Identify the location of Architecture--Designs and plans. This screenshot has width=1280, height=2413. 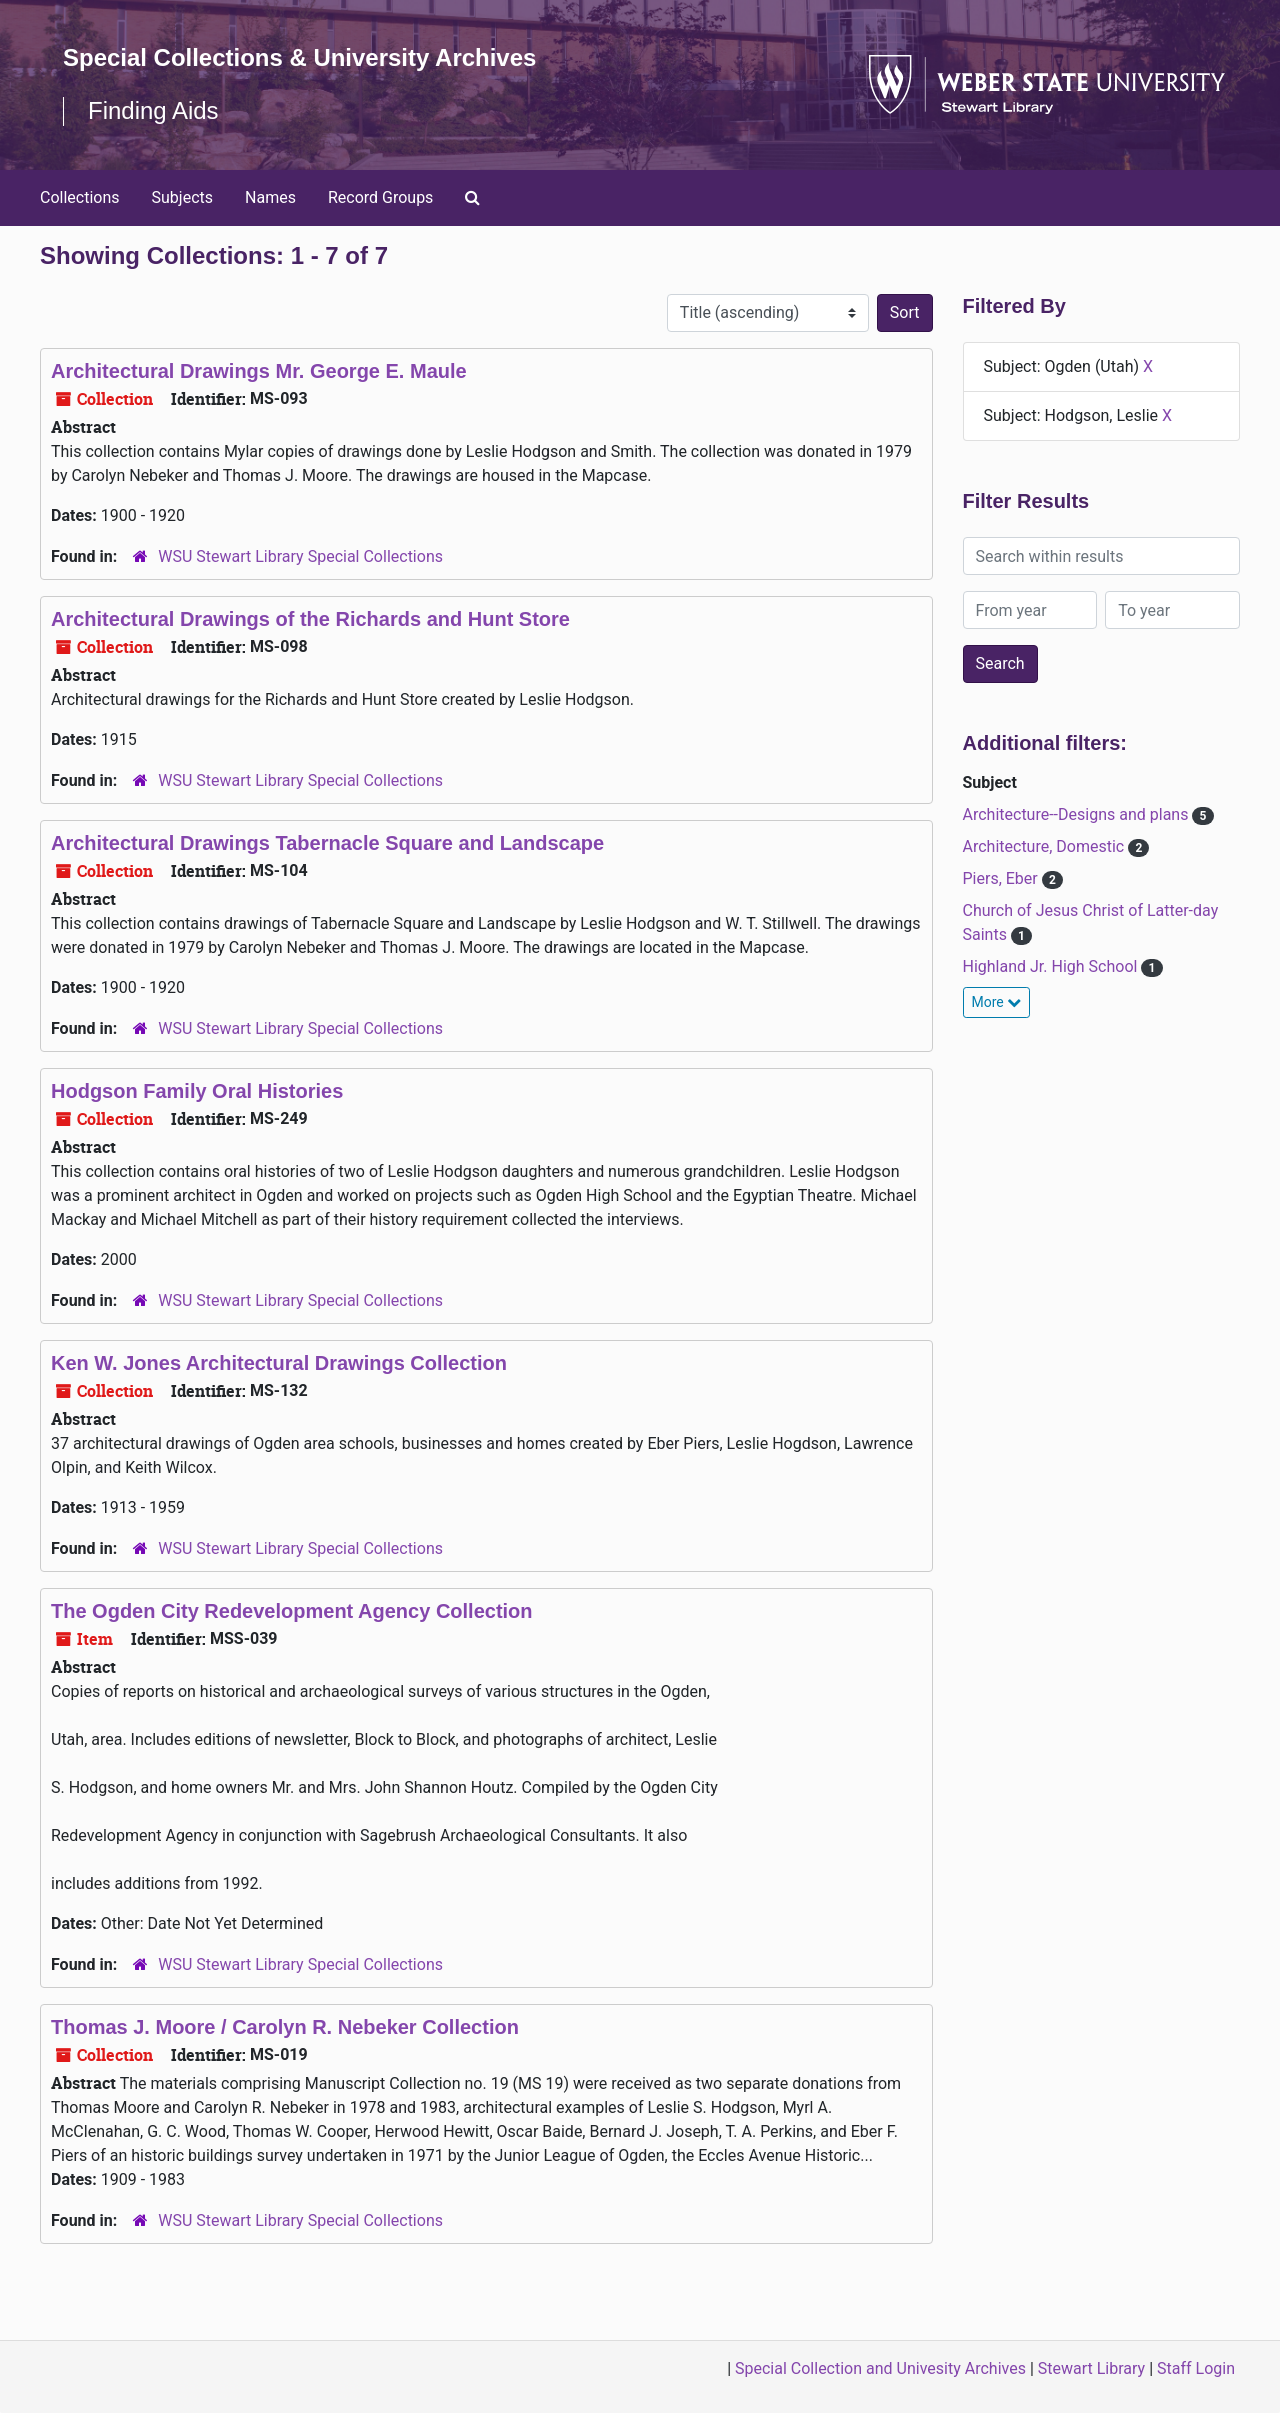
(1078, 814).